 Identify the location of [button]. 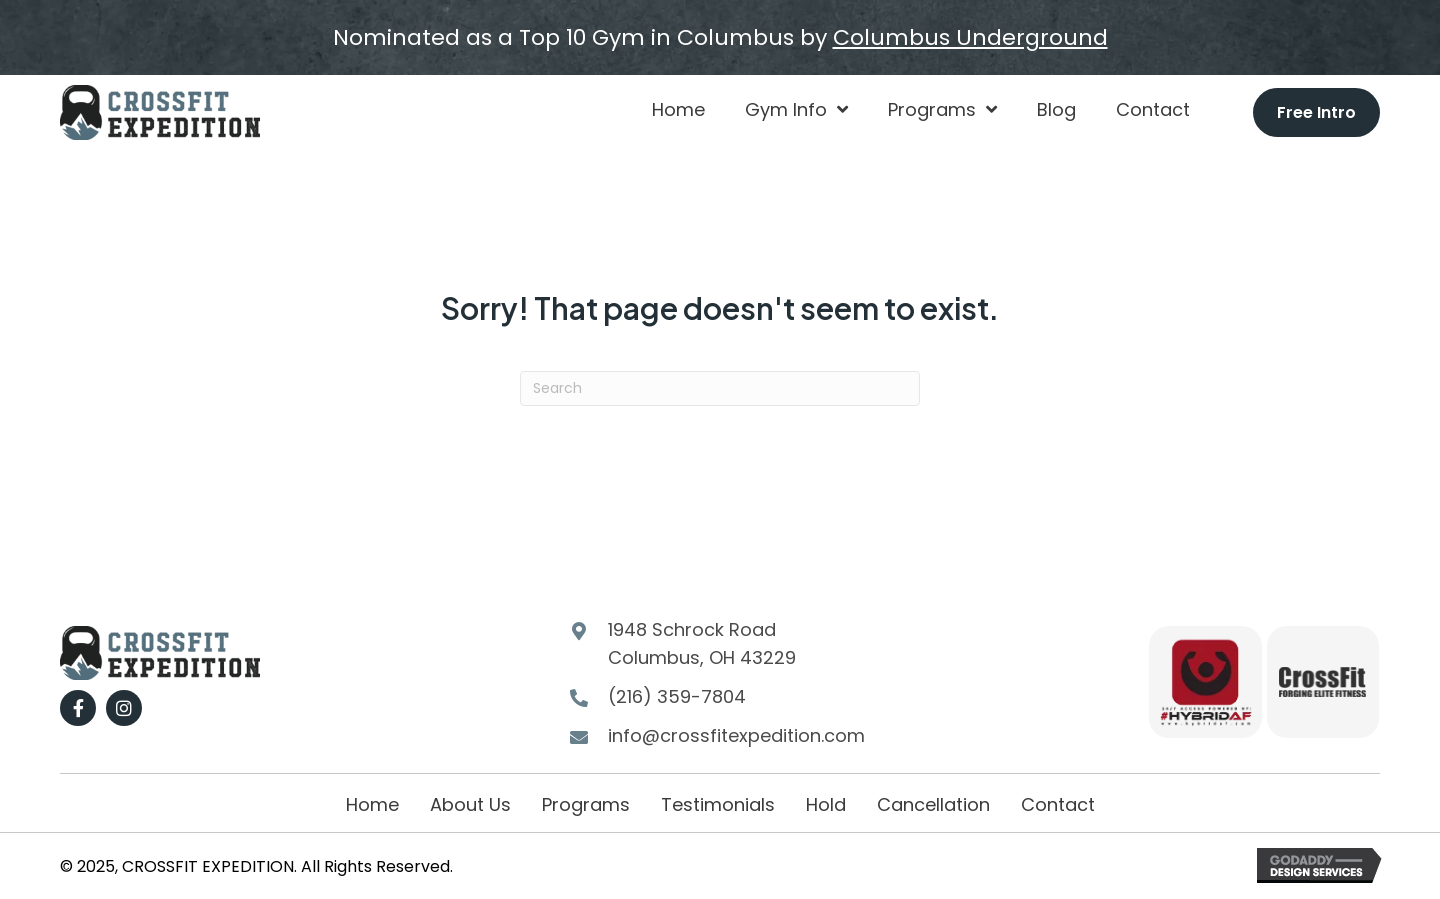
(78, 708).